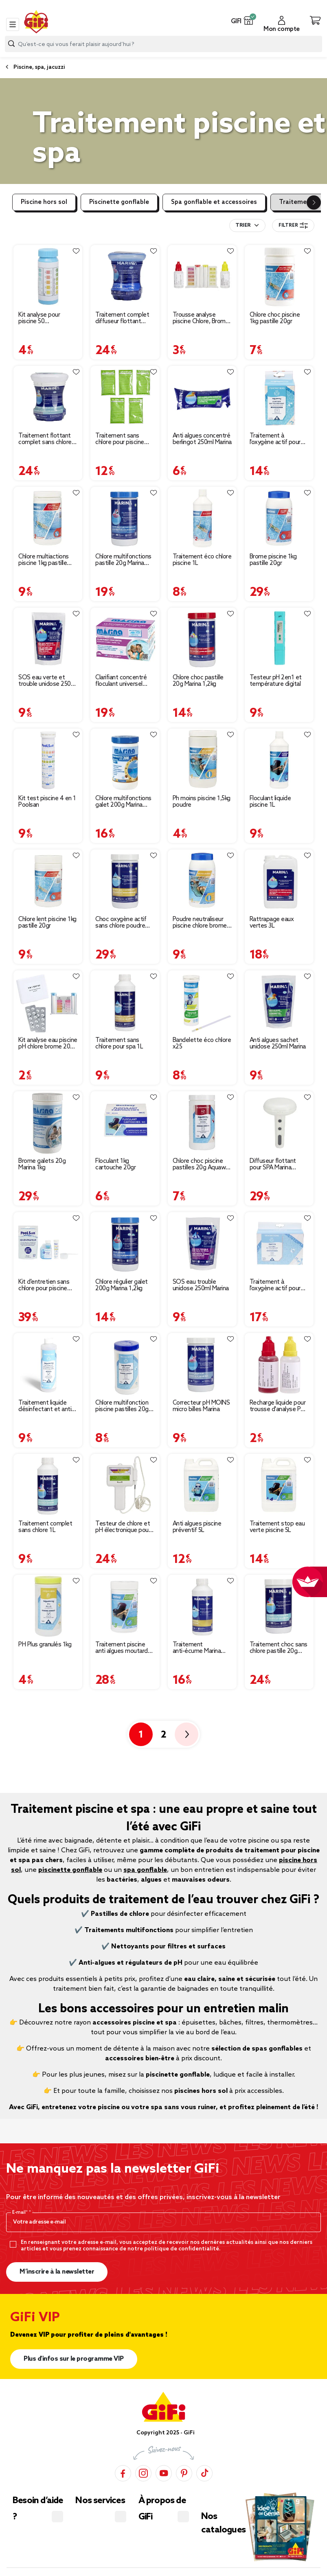 This screenshot has height=2576, width=327. Describe the element at coordinates (164, 2473) in the screenshot. I see `[YouTube]` at that location.